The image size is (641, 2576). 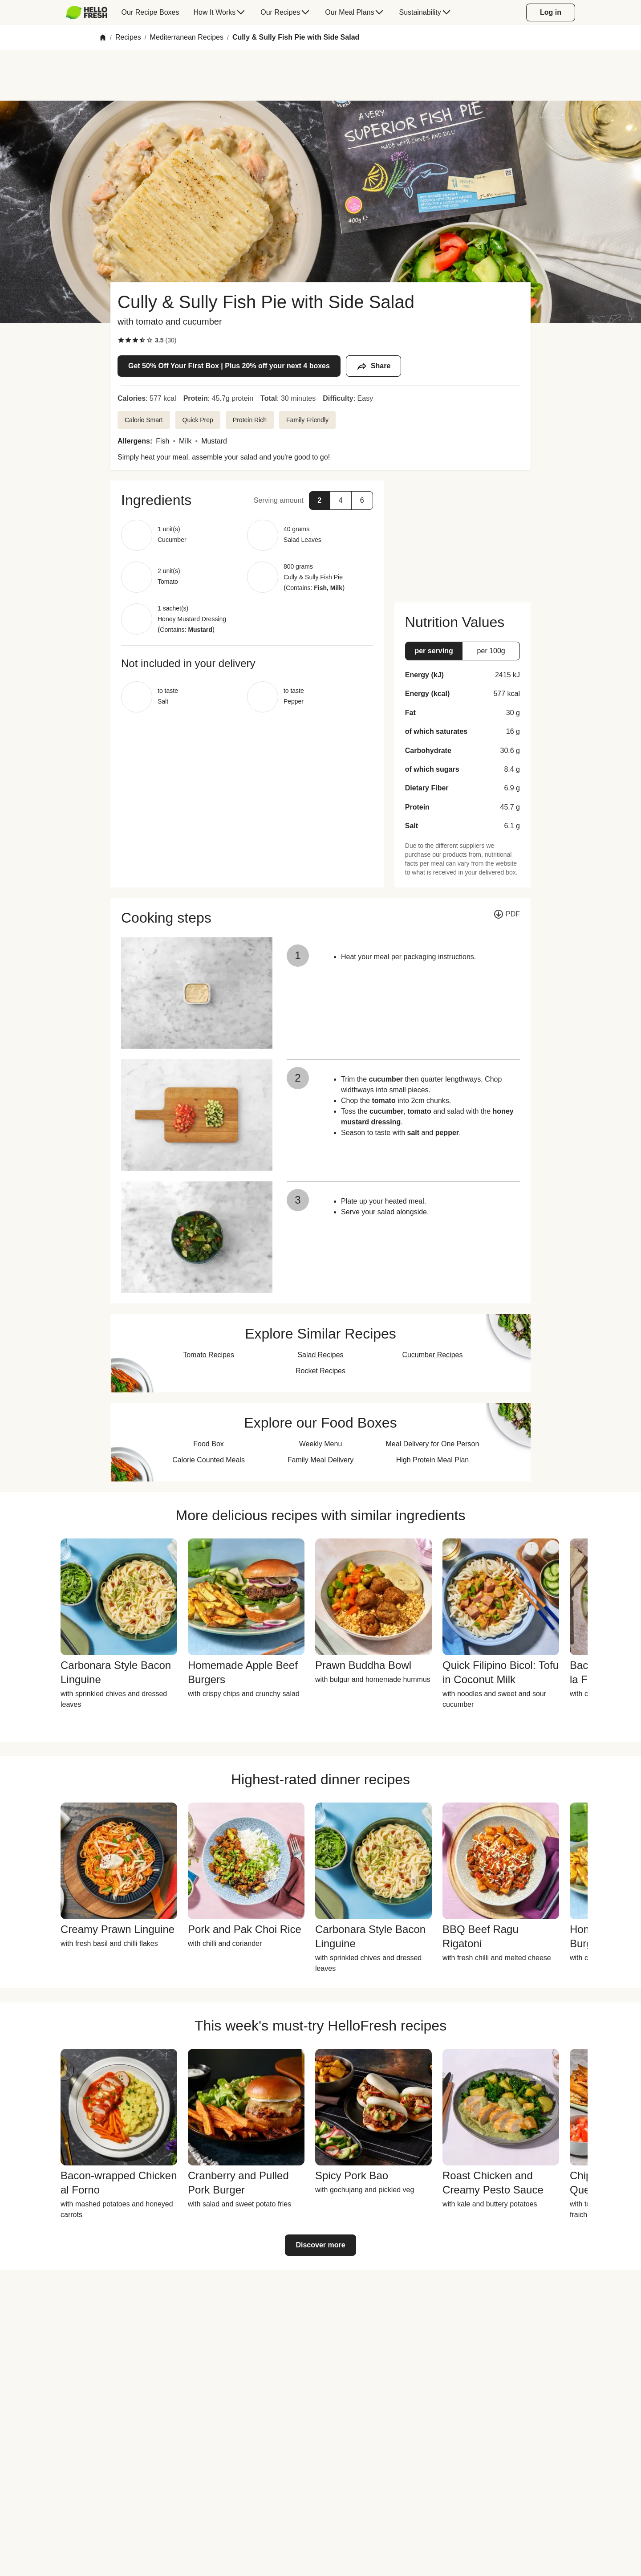 What do you see at coordinates (121, 340) in the screenshot?
I see `[checkbox]` at bounding box center [121, 340].